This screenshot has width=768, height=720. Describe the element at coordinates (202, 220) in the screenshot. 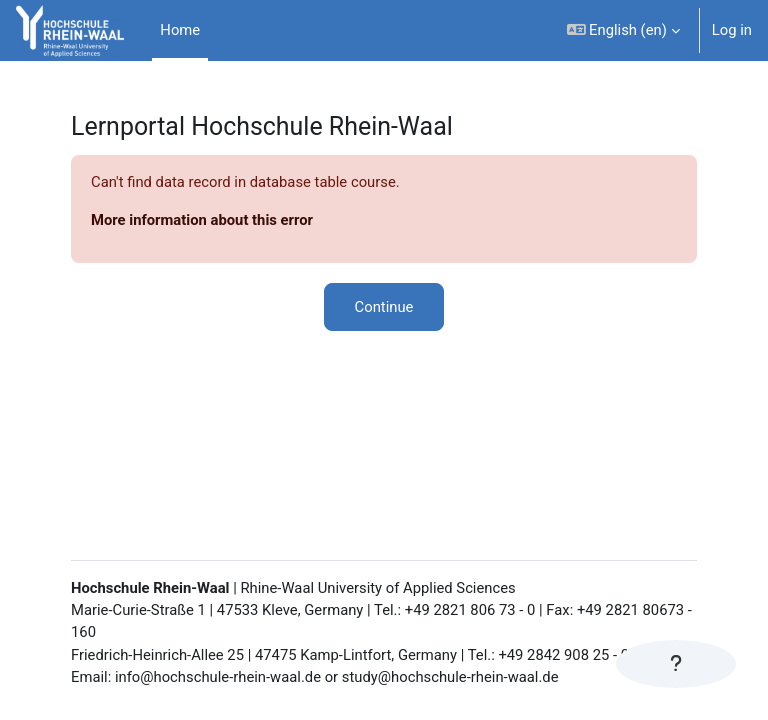

I see `More information about this error` at that location.